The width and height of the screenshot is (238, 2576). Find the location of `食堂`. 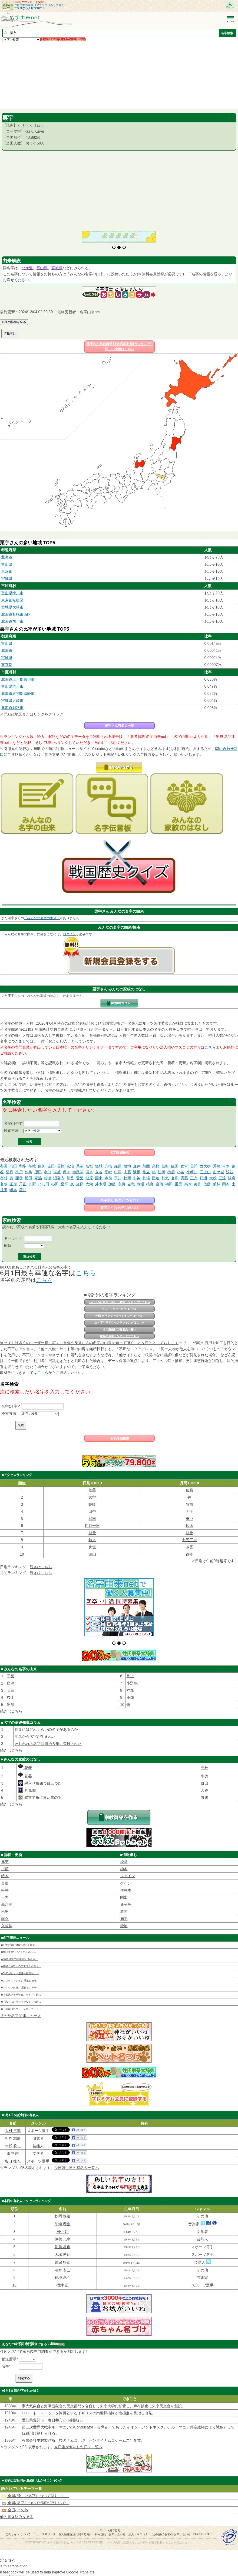

食堂 is located at coordinates (184, 1166).